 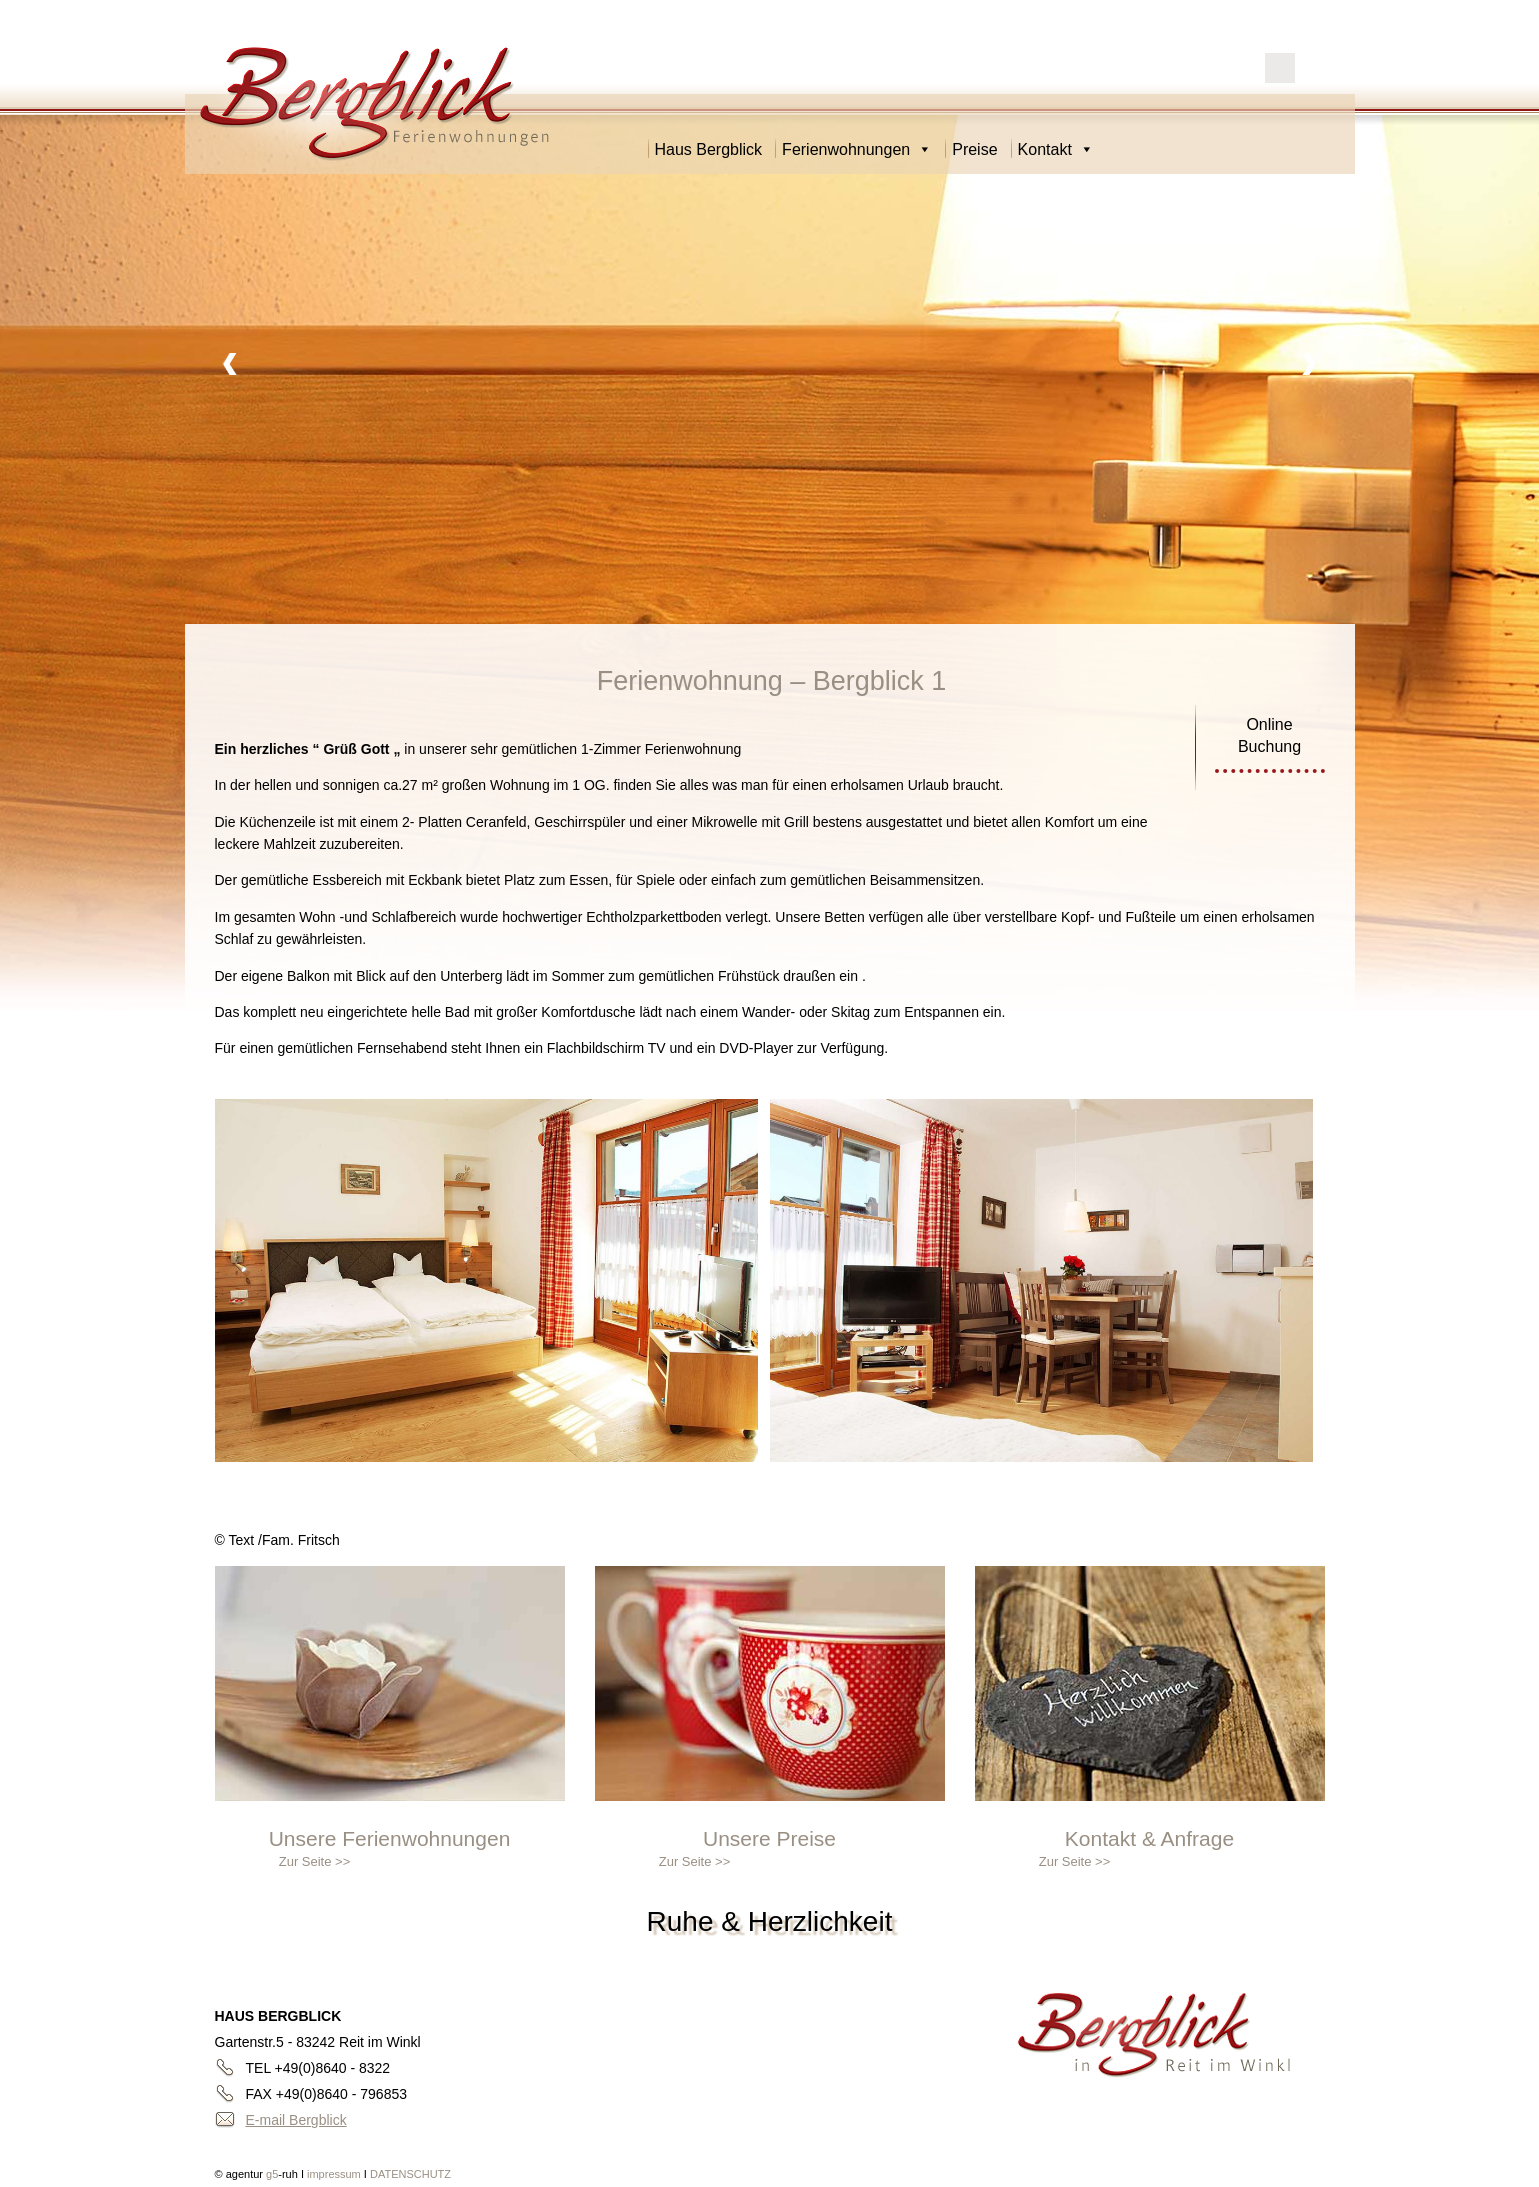 What do you see at coordinates (974, 149) in the screenshot?
I see `Preise` at bounding box center [974, 149].